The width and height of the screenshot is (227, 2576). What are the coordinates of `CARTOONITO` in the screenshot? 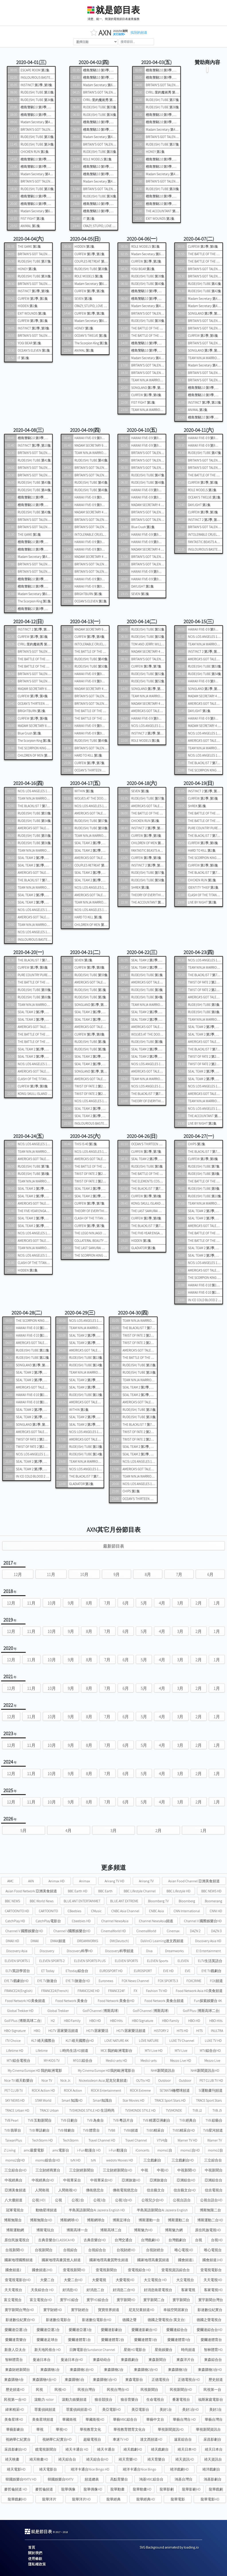 It's located at (48, 1911).